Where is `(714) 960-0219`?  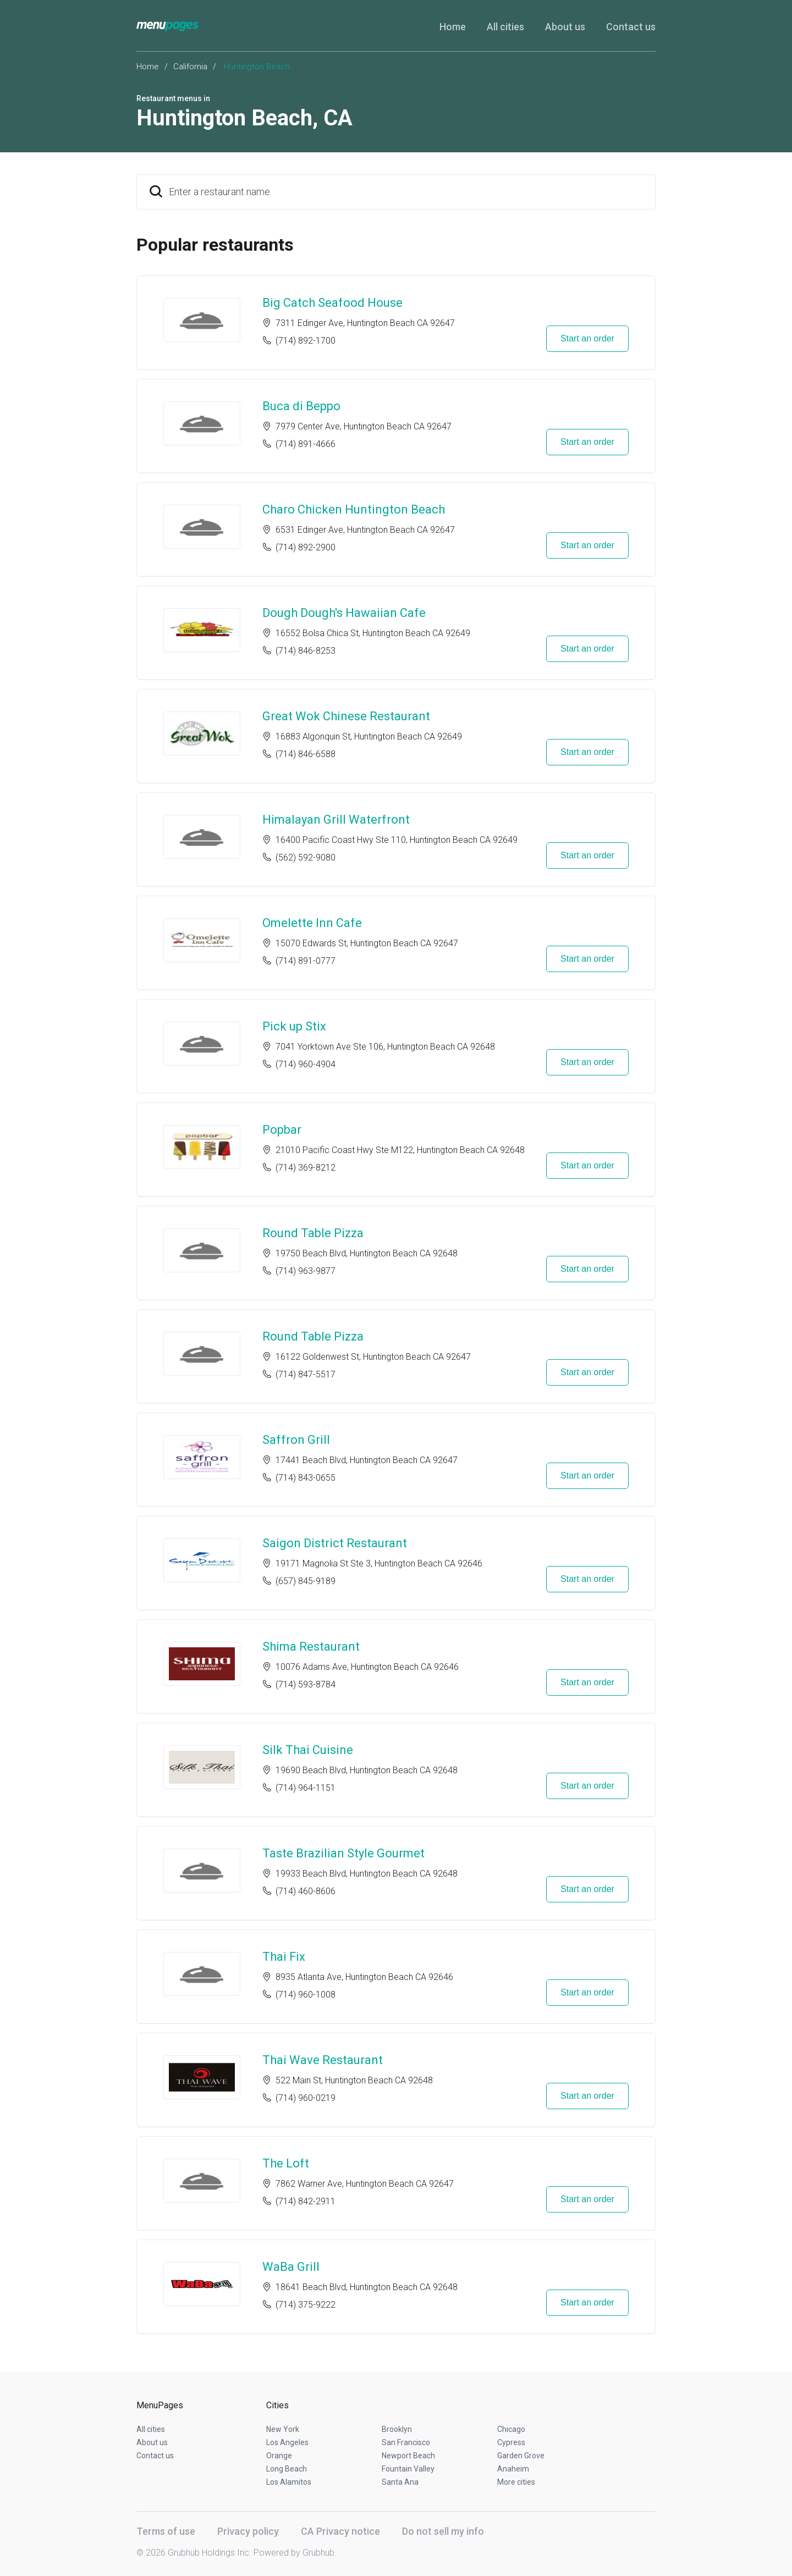 (714) 960-0219 is located at coordinates (306, 2098).